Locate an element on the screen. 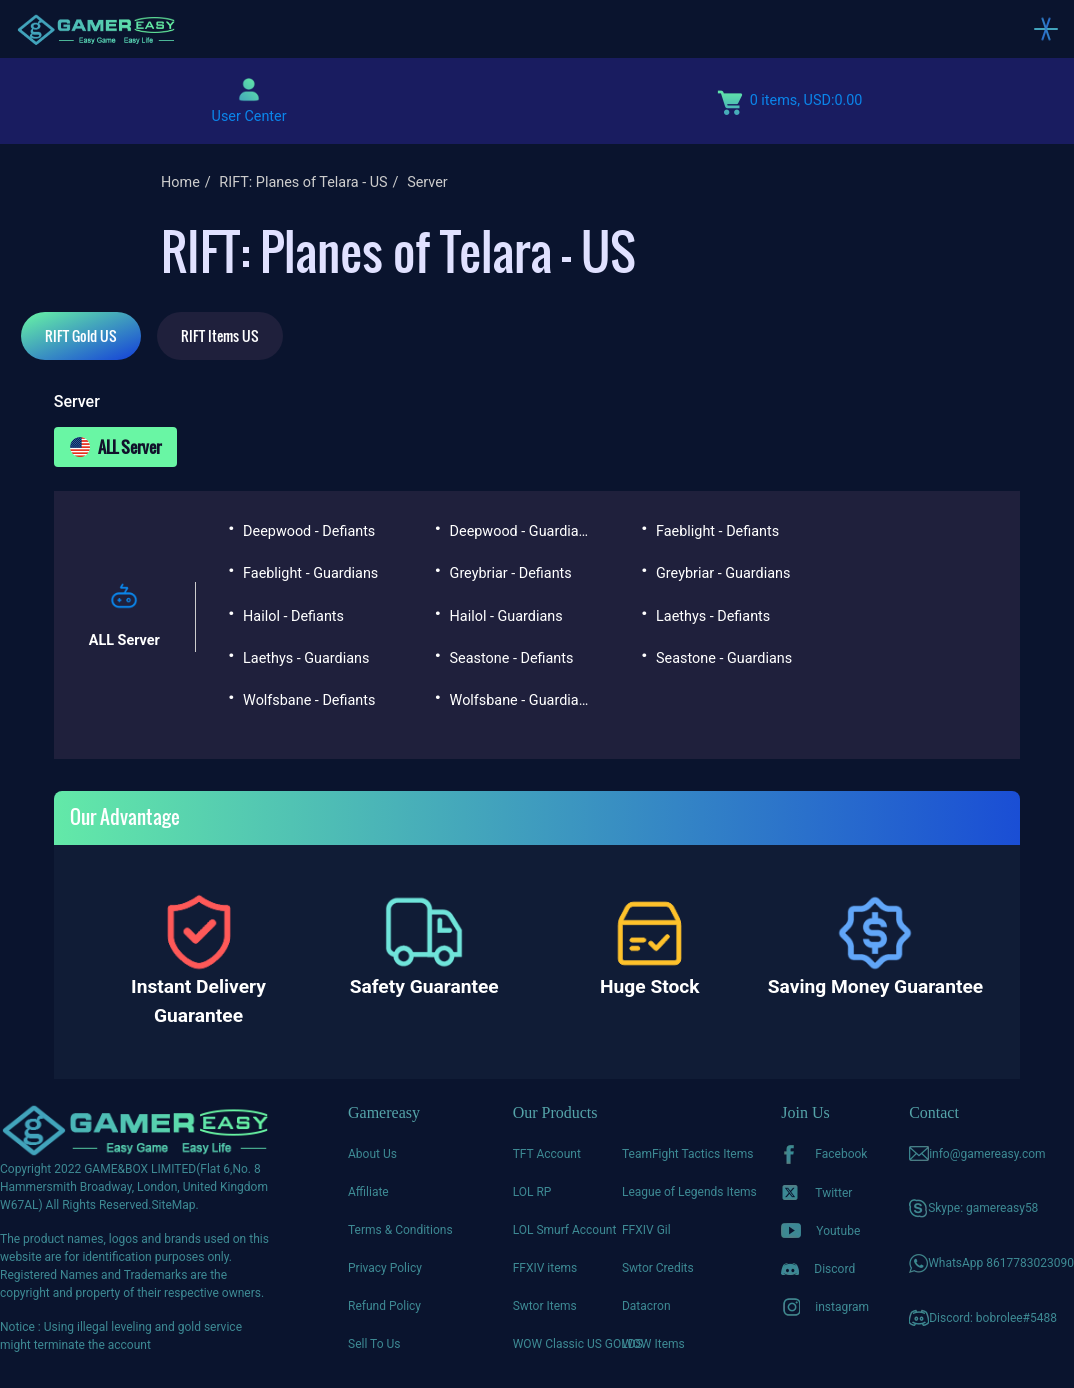 The width and height of the screenshot is (1074, 1388). FFXIV Gil is located at coordinates (646, 1230).